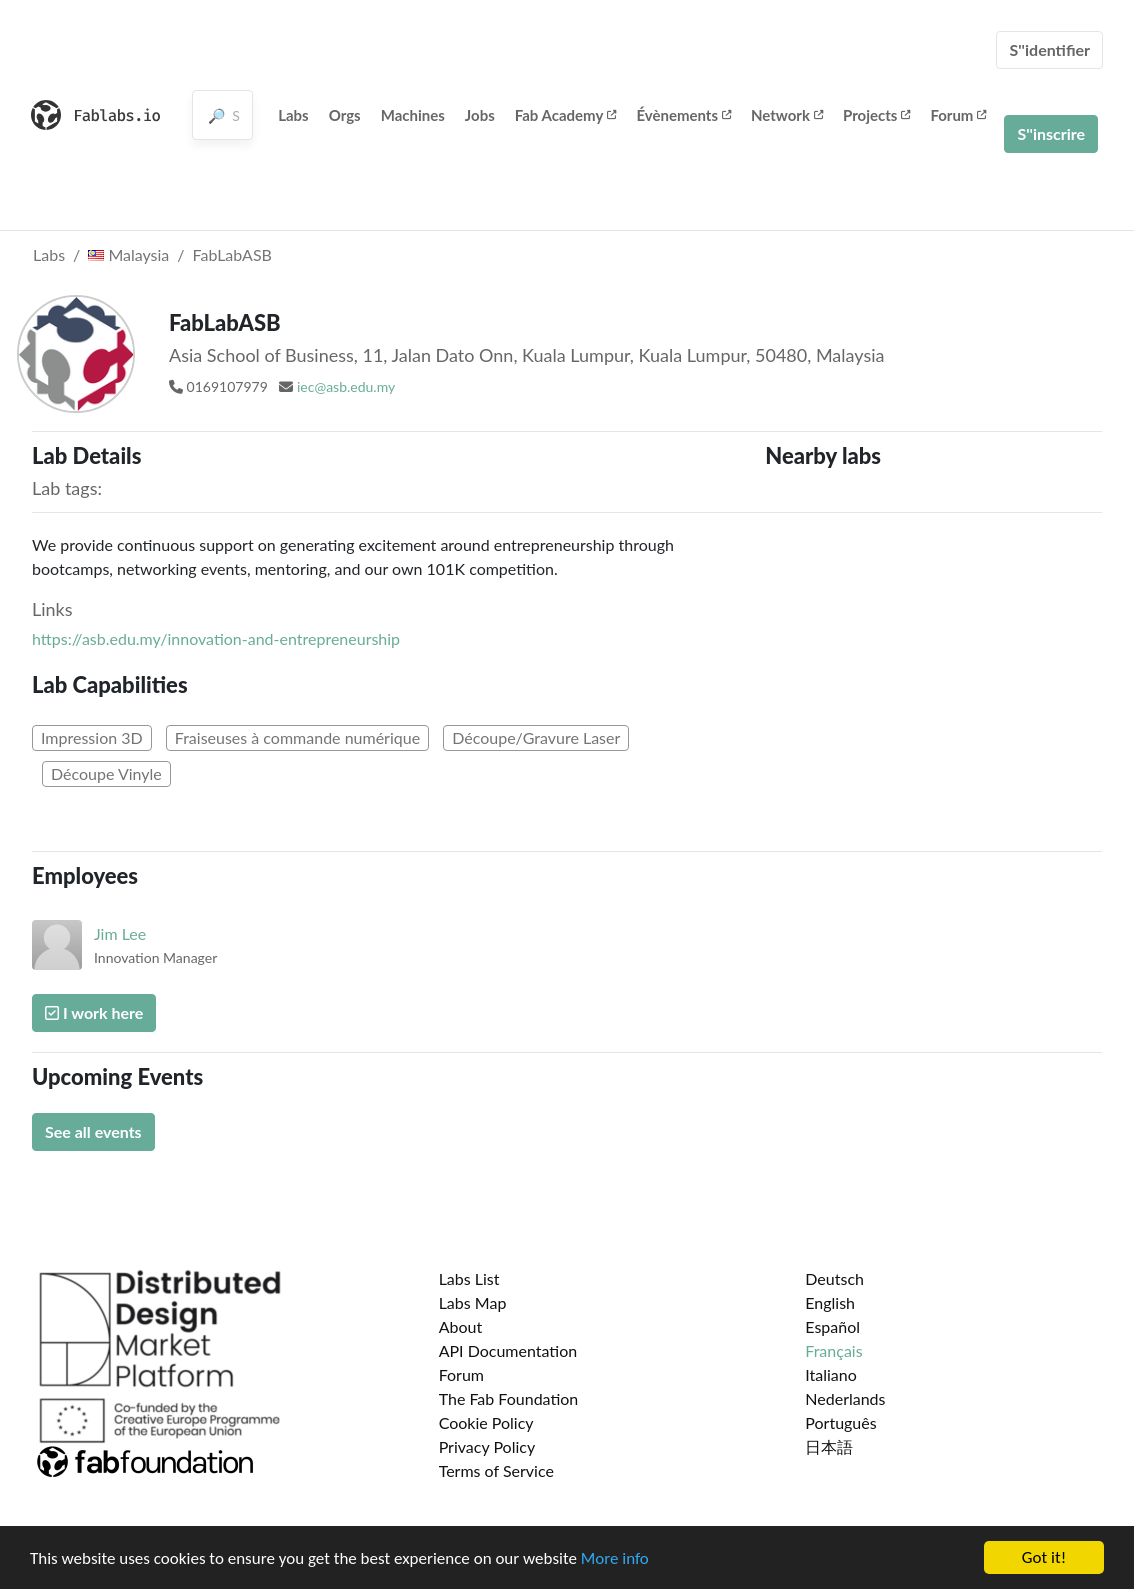  What do you see at coordinates (834, 1278) in the screenshot?
I see `Deutsch` at bounding box center [834, 1278].